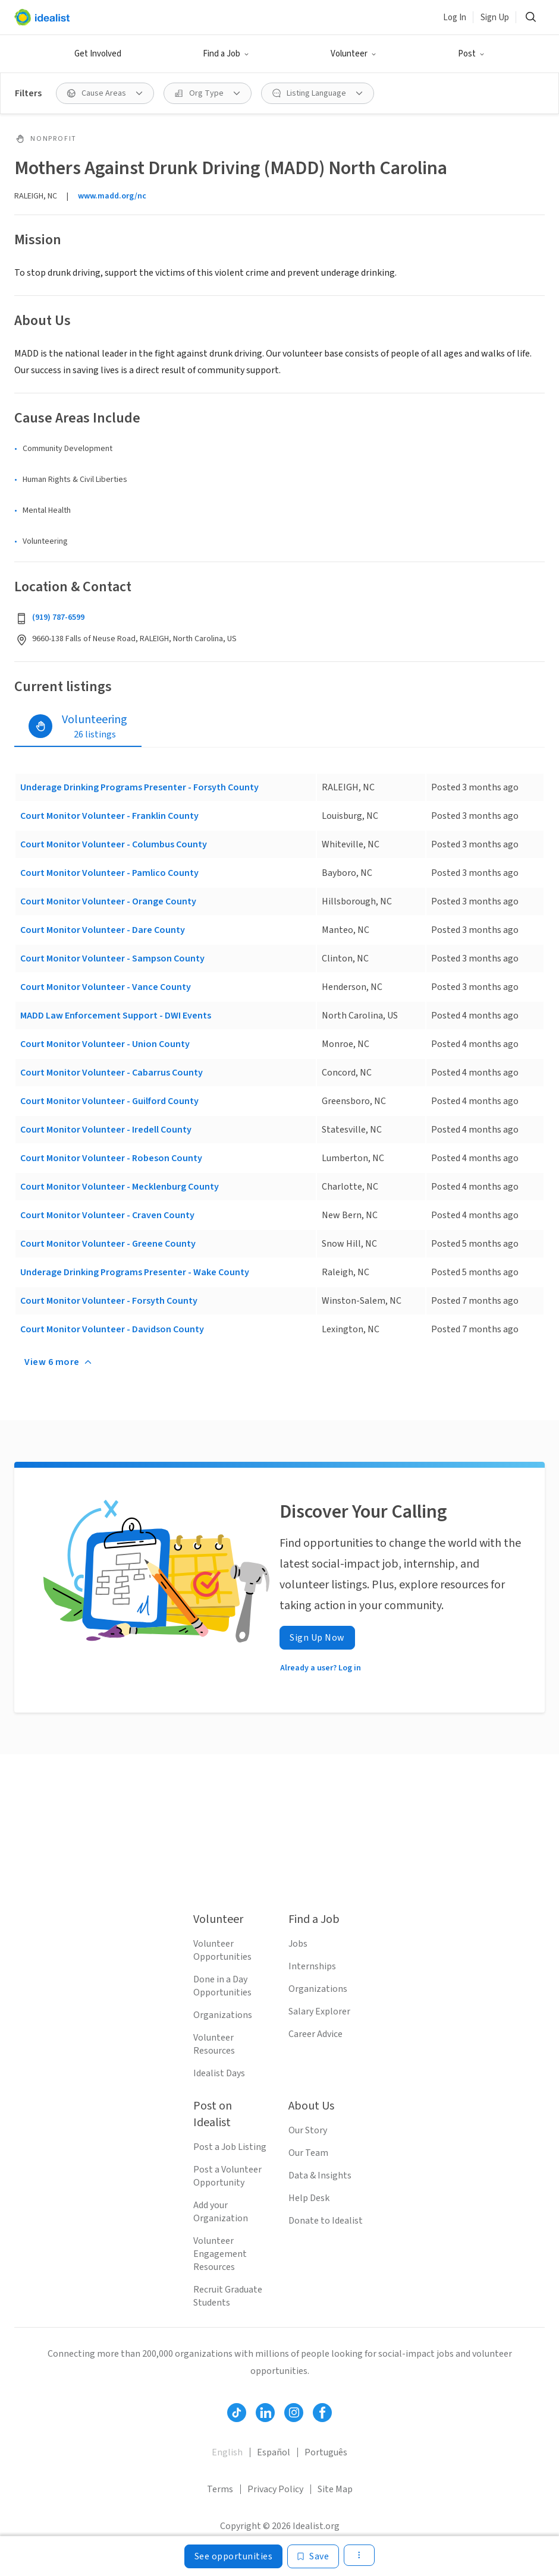 Image resolution: width=559 pixels, height=2576 pixels. I want to click on Our Team, so click(308, 2152).